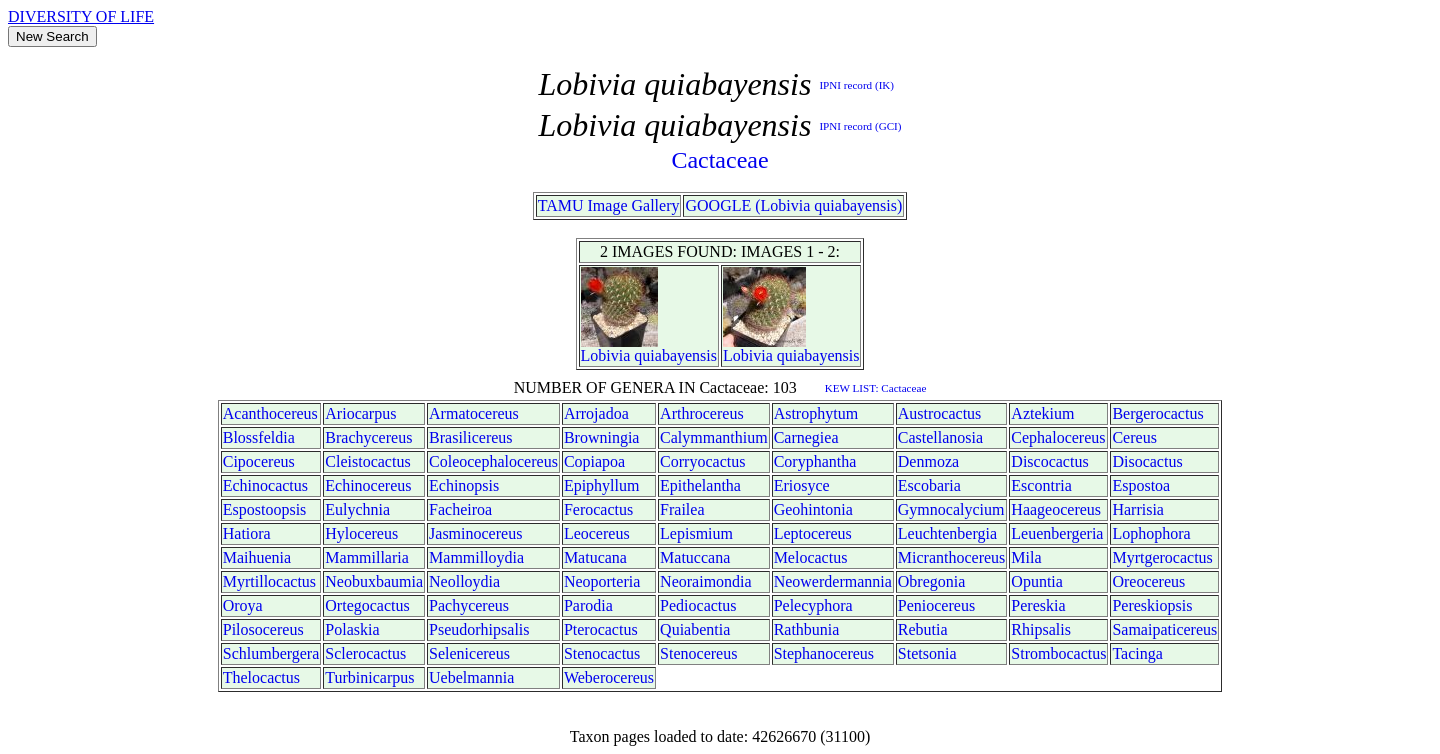 This screenshot has width=1440, height=754. I want to click on Calymmanthium, so click(714, 437).